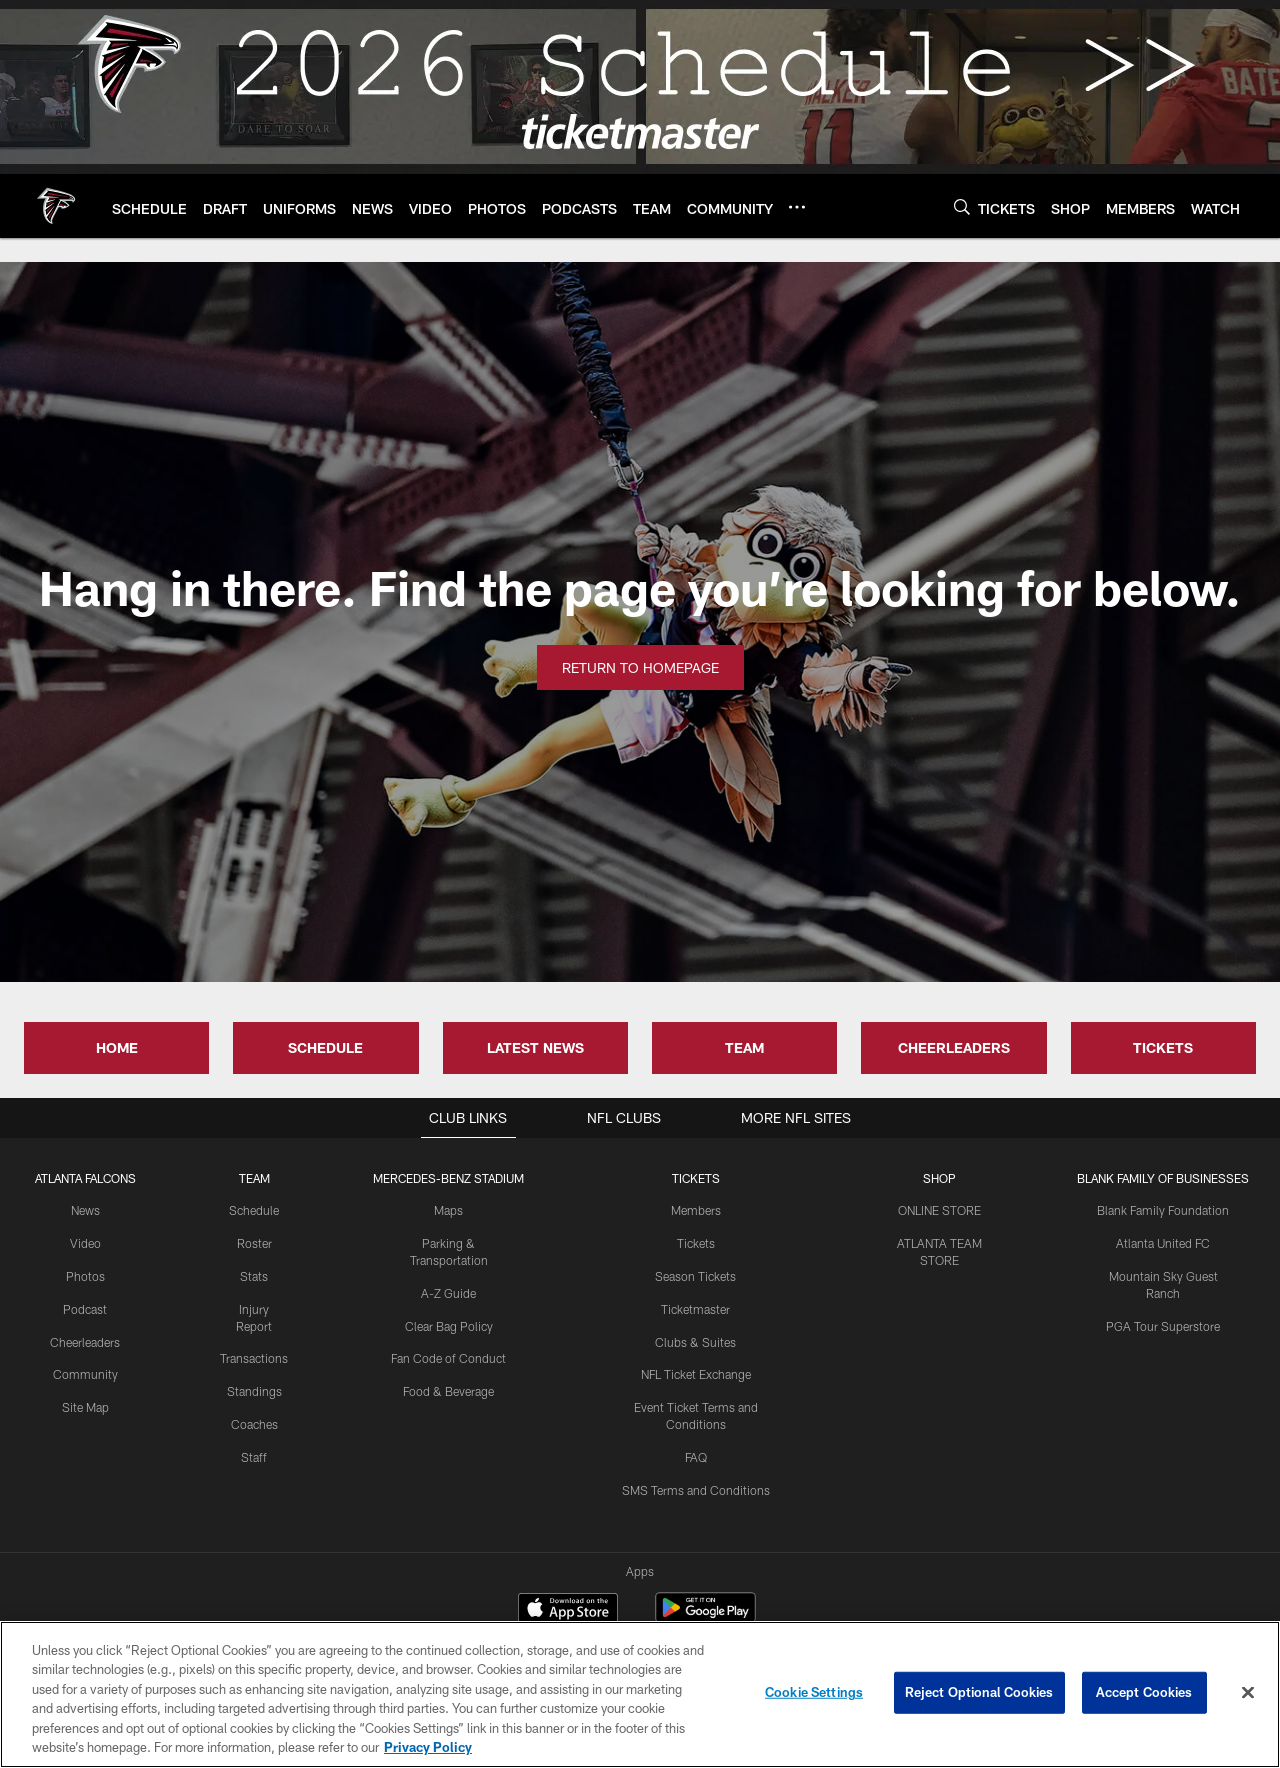 The width and height of the screenshot is (1280, 1768). I want to click on Accept Cookies, so click(1144, 1692).